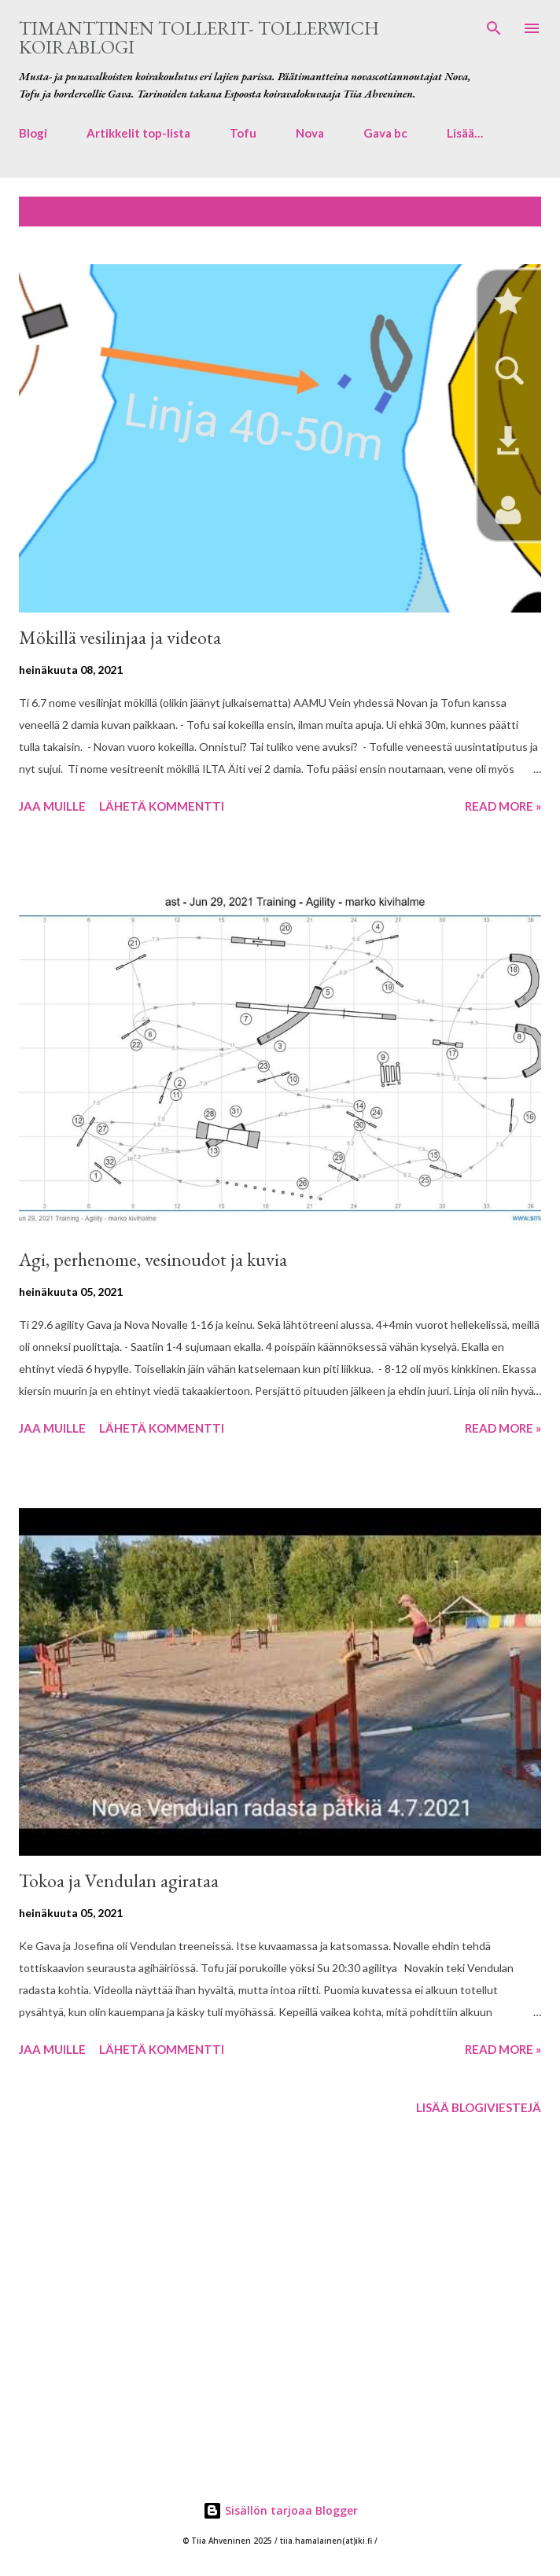 The image size is (560, 2576). Describe the element at coordinates (199, 37) in the screenshot. I see `Timanttinen tollerit- Tollerwich koirablogi` at that location.